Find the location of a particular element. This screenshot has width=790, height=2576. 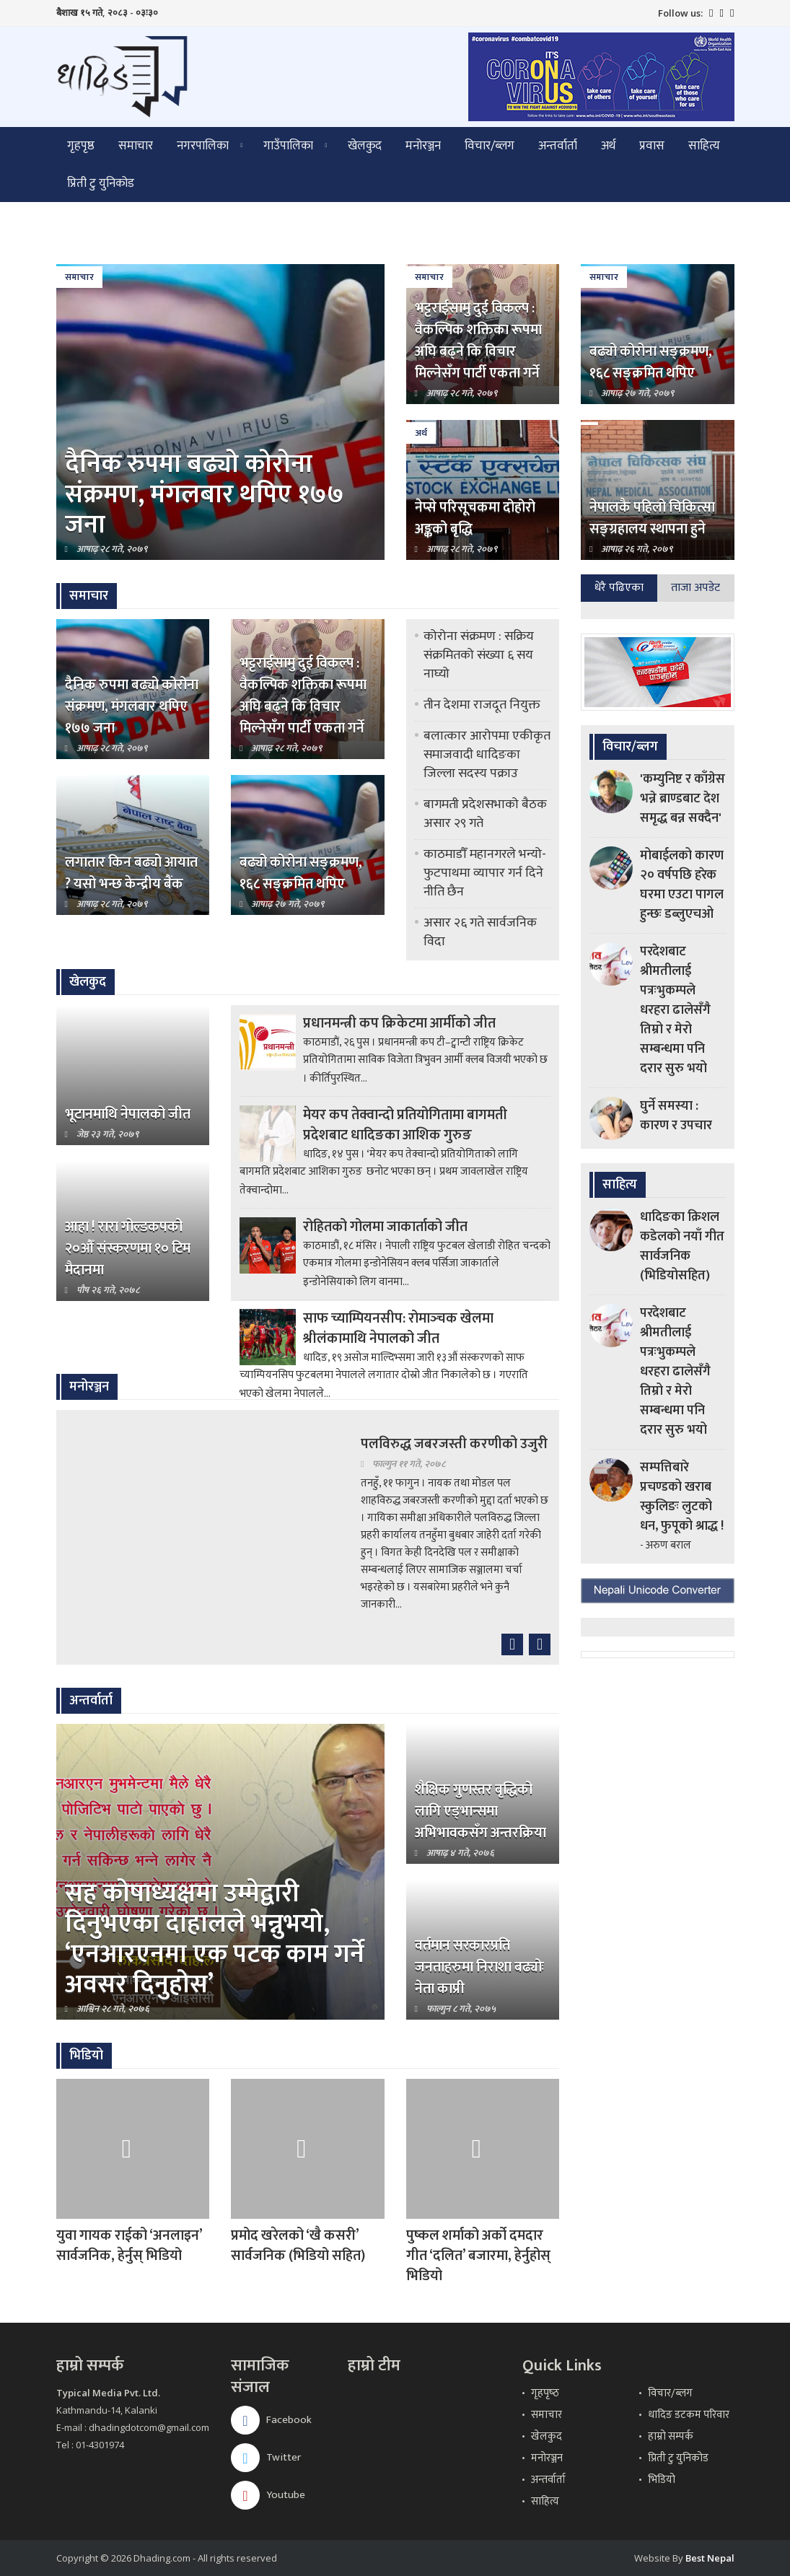

आहा ! रारा गोल्डकपको २०औँ संस्करणमा १० टिम मैदानमा is located at coordinates (127, 1248).